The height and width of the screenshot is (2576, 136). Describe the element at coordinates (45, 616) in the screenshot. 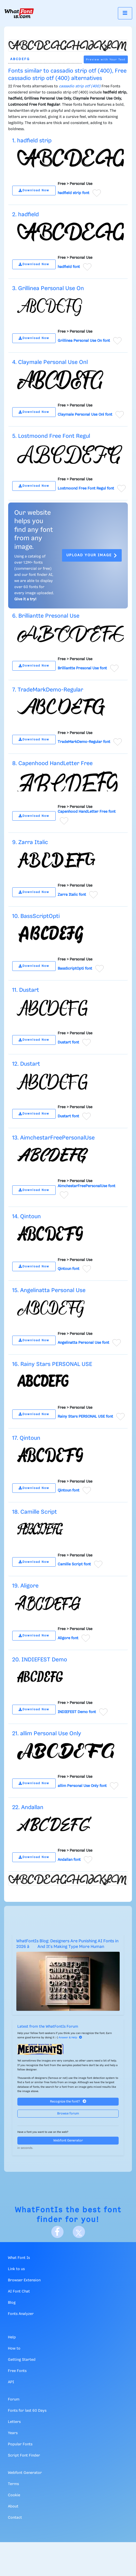

I see `6. Brilliantte Presonal Use` at that location.